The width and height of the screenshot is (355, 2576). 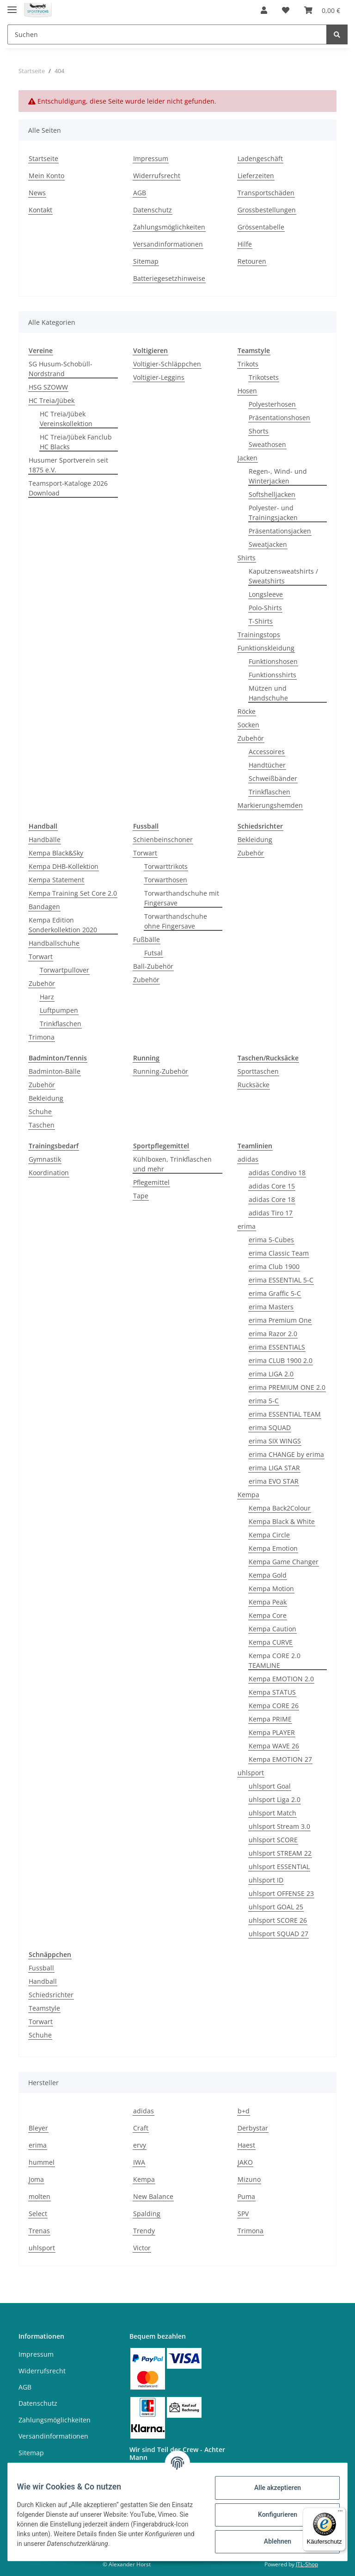 I want to click on ervy, so click(x=139, y=2145).